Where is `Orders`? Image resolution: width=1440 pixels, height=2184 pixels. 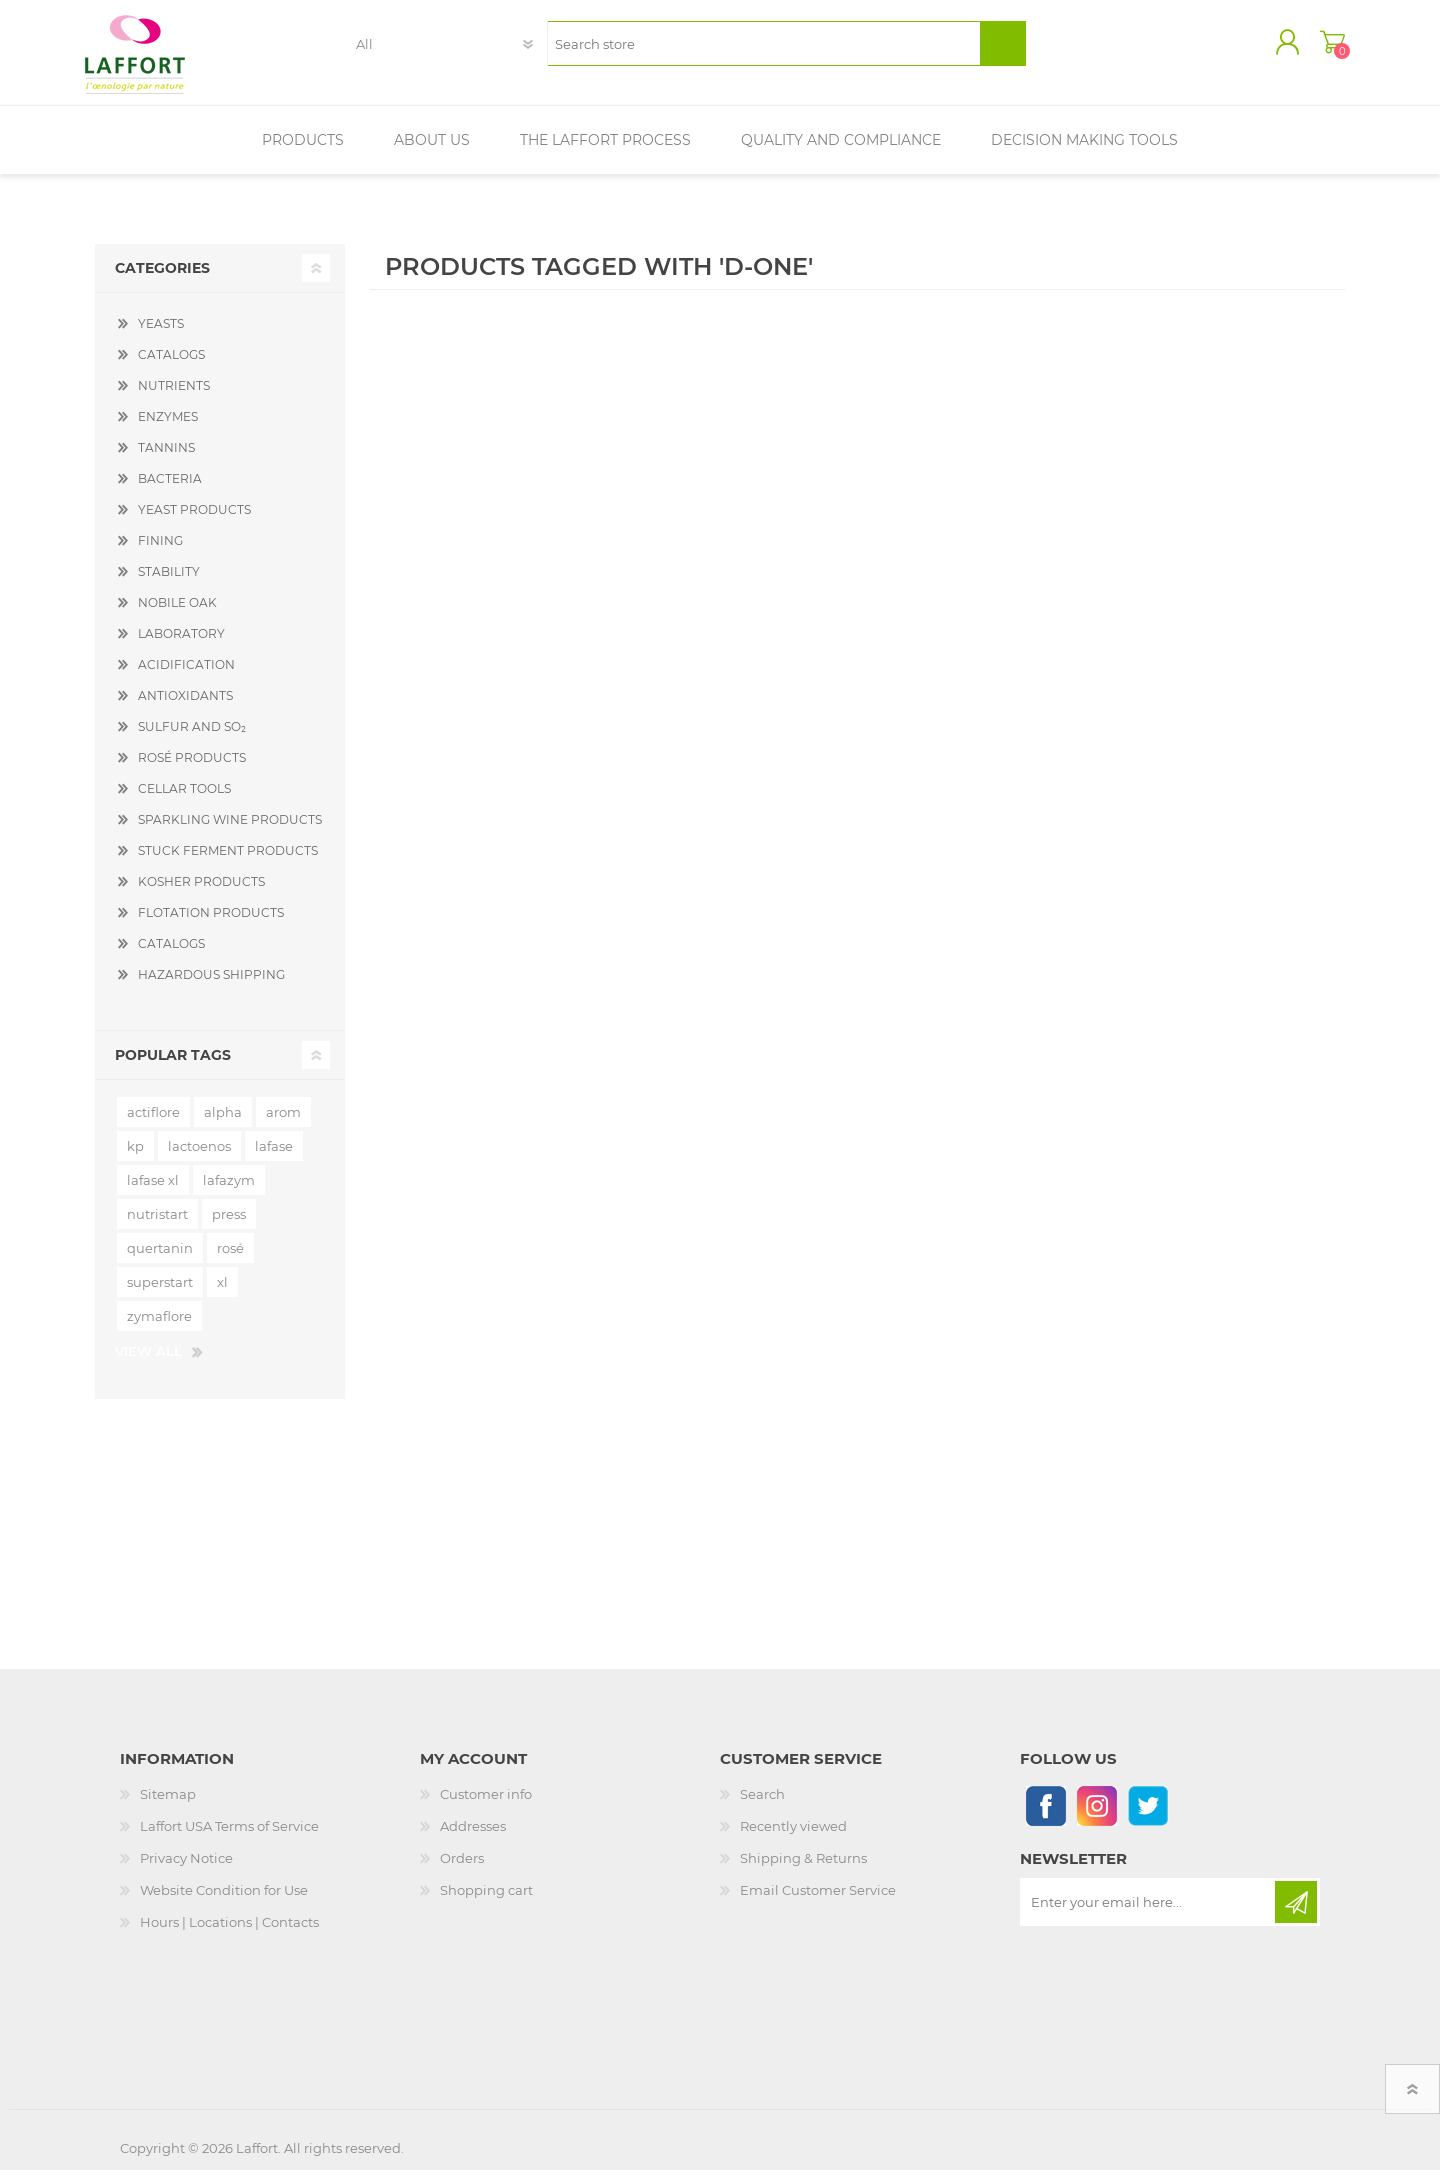 Orders is located at coordinates (462, 1872).